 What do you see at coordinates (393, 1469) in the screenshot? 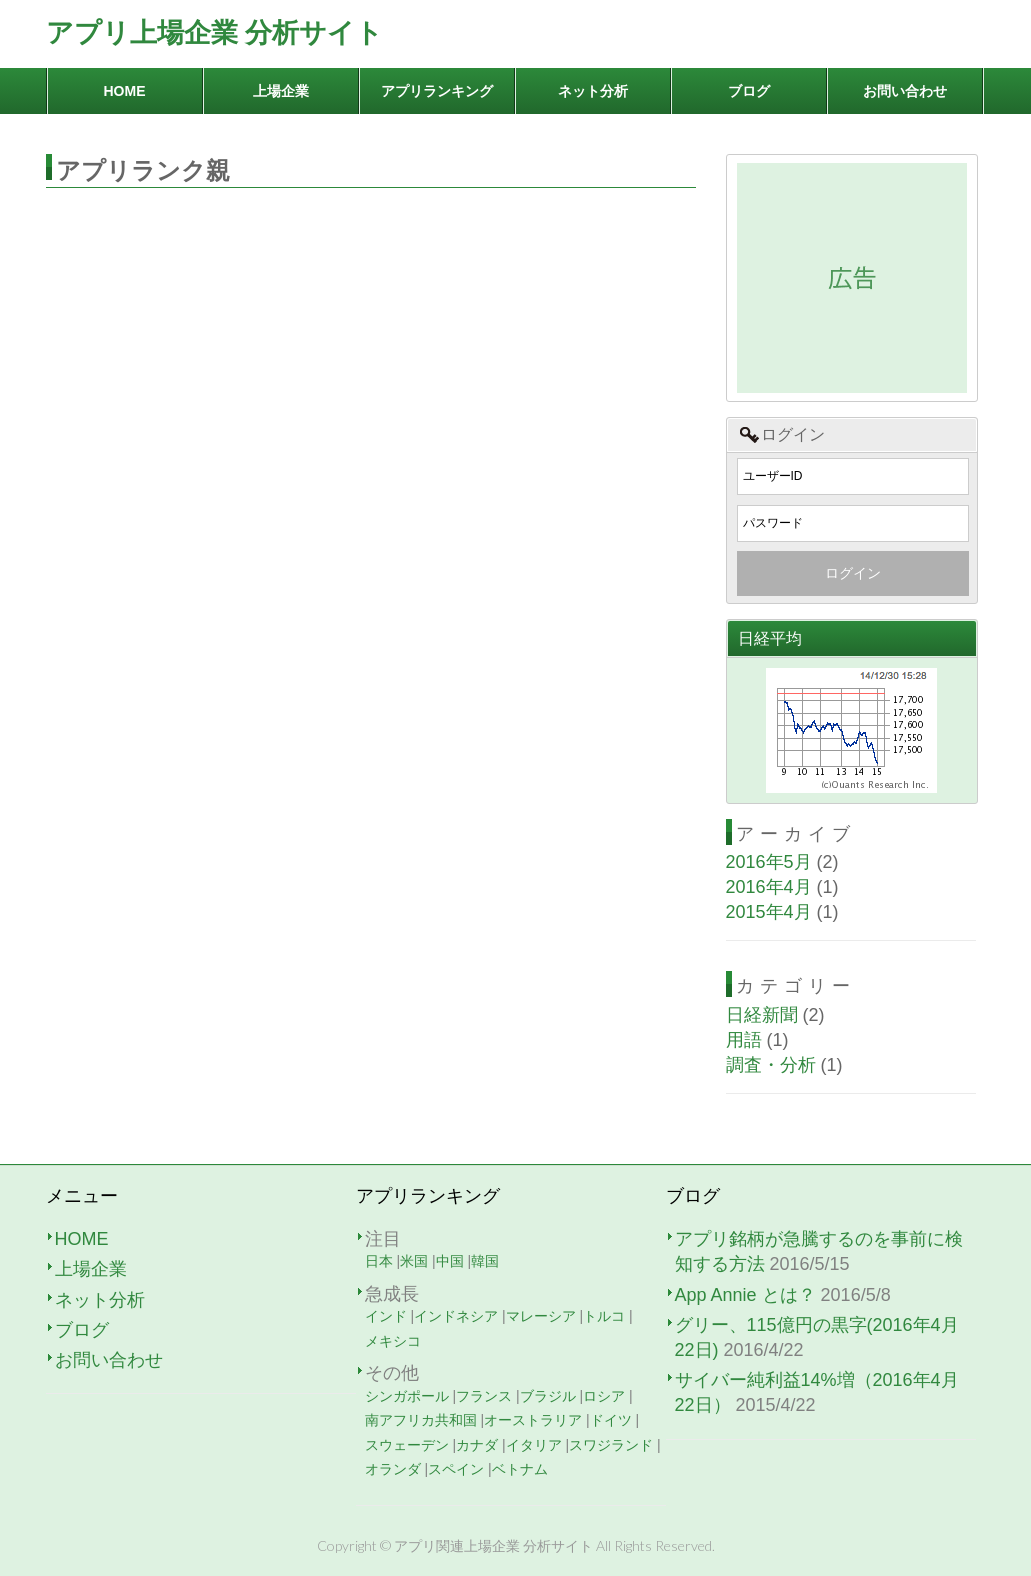
I see `オランダ` at bounding box center [393, 1469].